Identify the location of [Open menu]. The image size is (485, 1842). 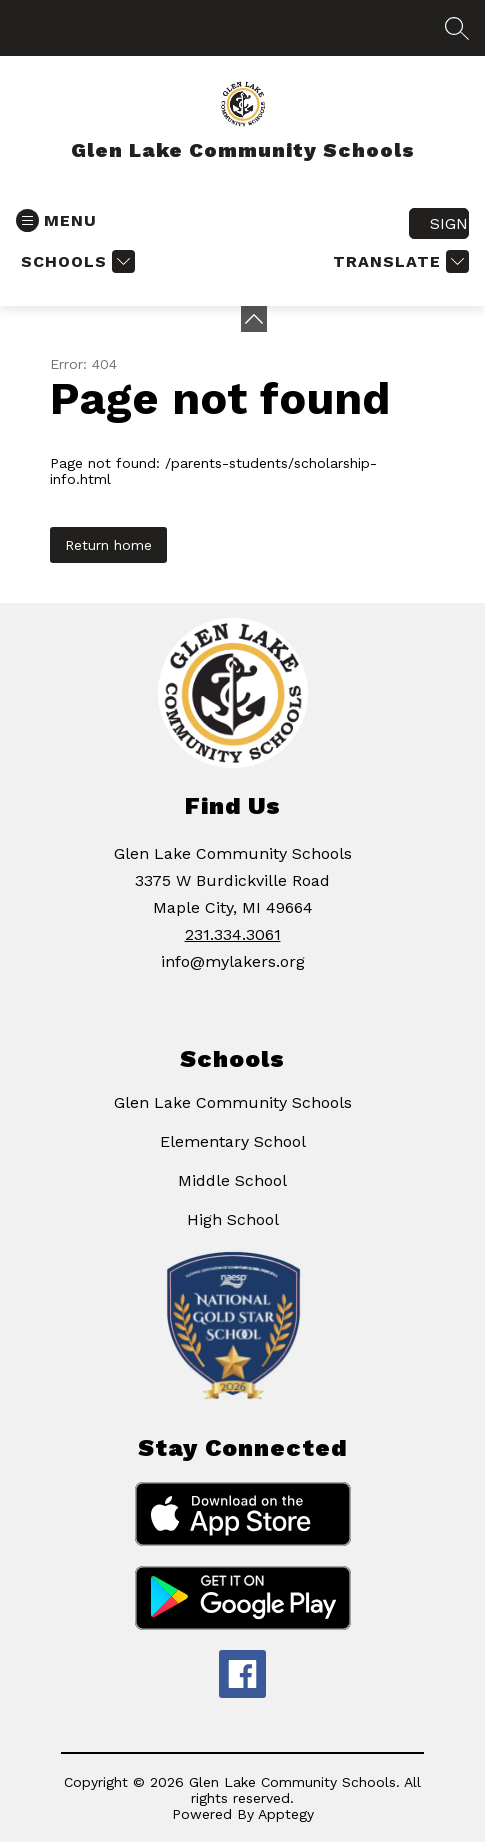
(56, 220).